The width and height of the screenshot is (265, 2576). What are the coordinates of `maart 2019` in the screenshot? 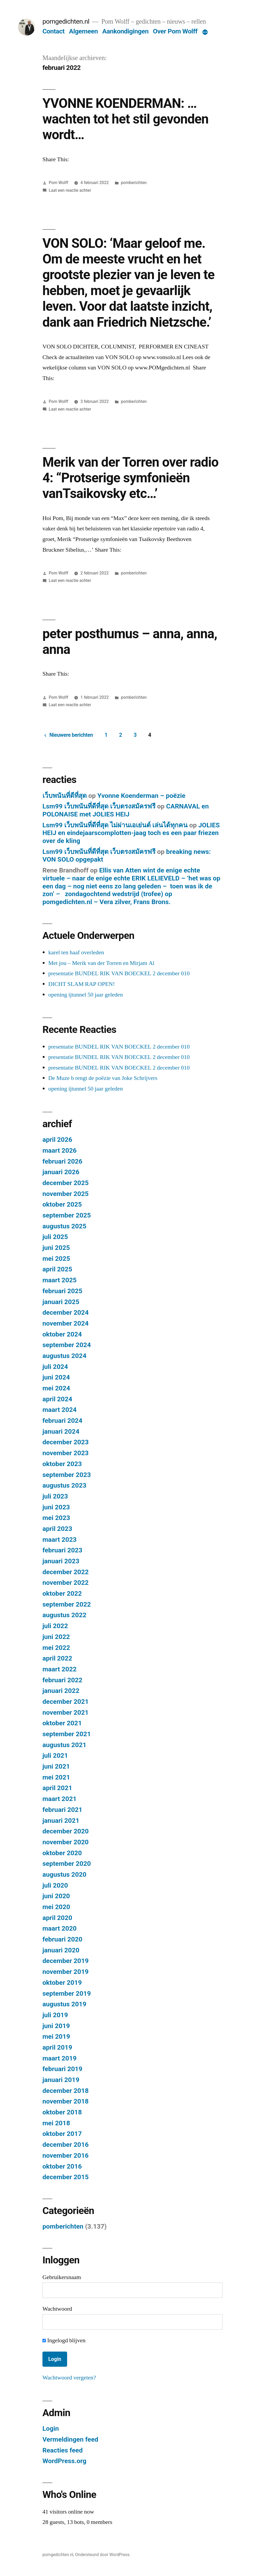 It's located at (59, 2058).